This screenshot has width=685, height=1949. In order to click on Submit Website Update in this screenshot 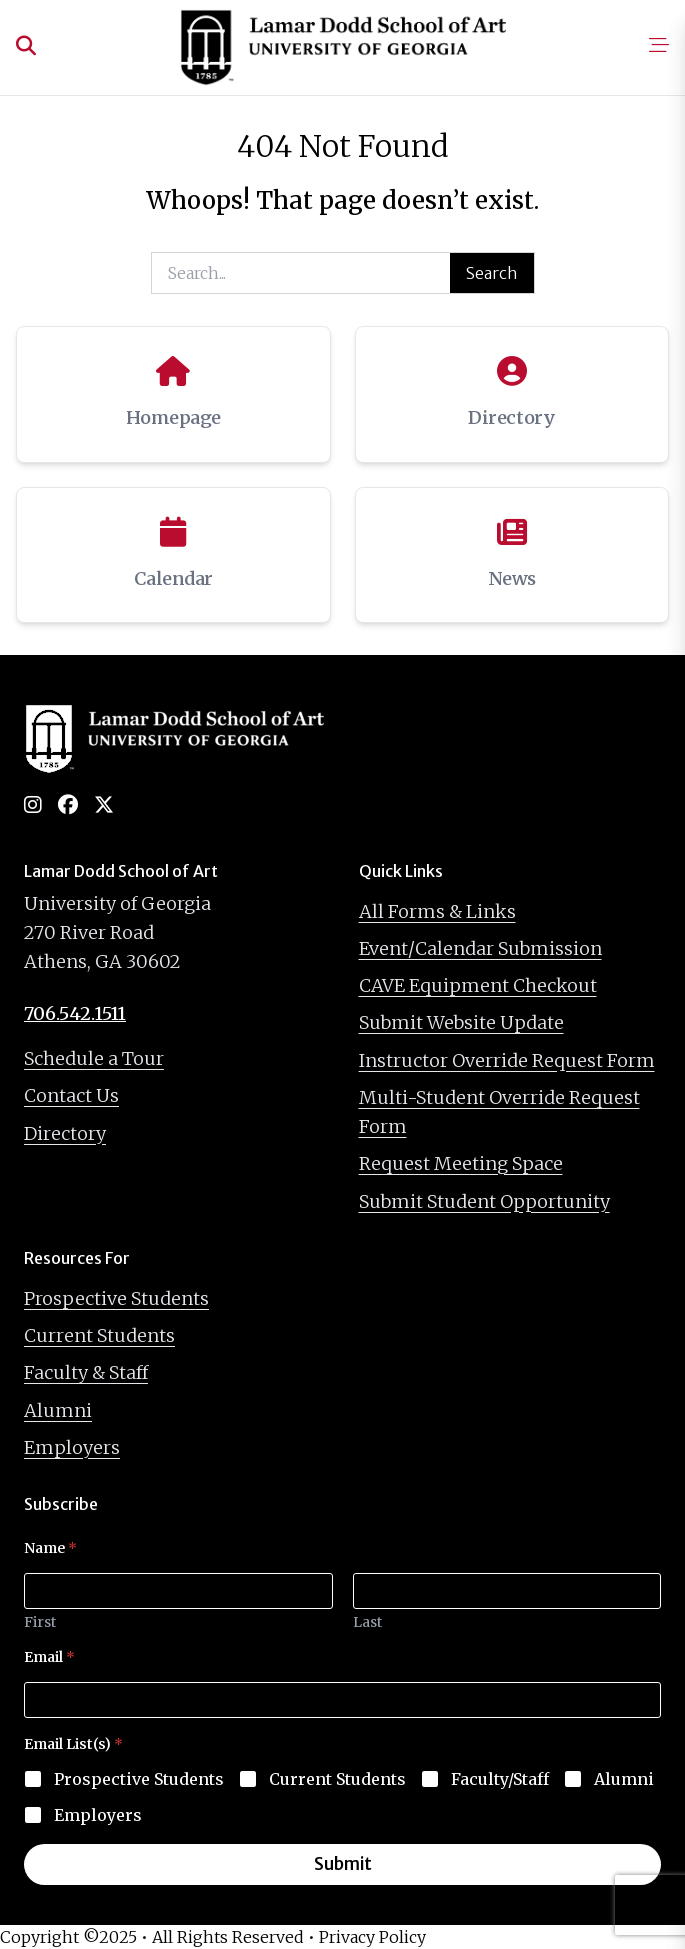, I will do `click(461, 1022)`.